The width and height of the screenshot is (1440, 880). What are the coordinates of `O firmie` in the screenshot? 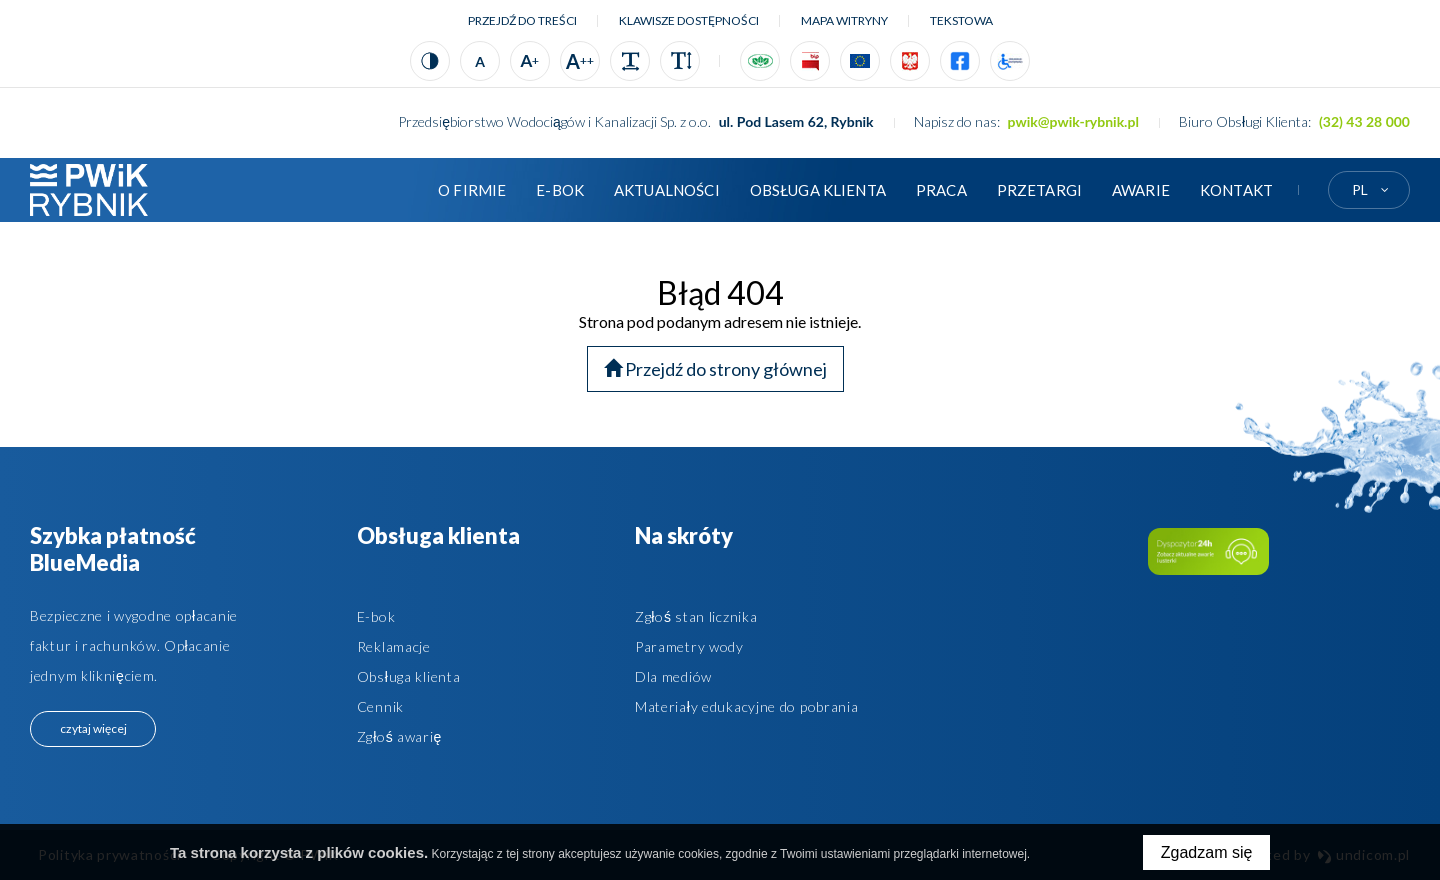 It's located at (472, 190).